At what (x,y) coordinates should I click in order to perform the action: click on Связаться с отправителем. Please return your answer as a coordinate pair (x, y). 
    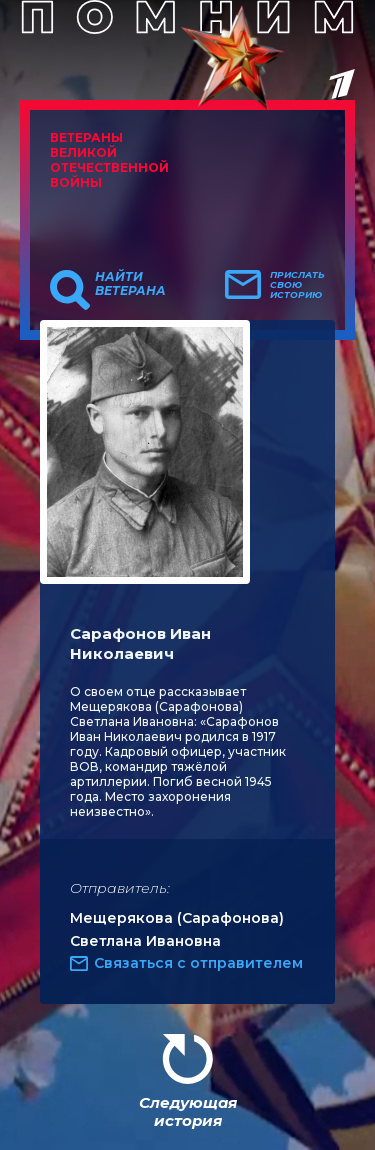
    Looking at the image, I should click on (198, 963).